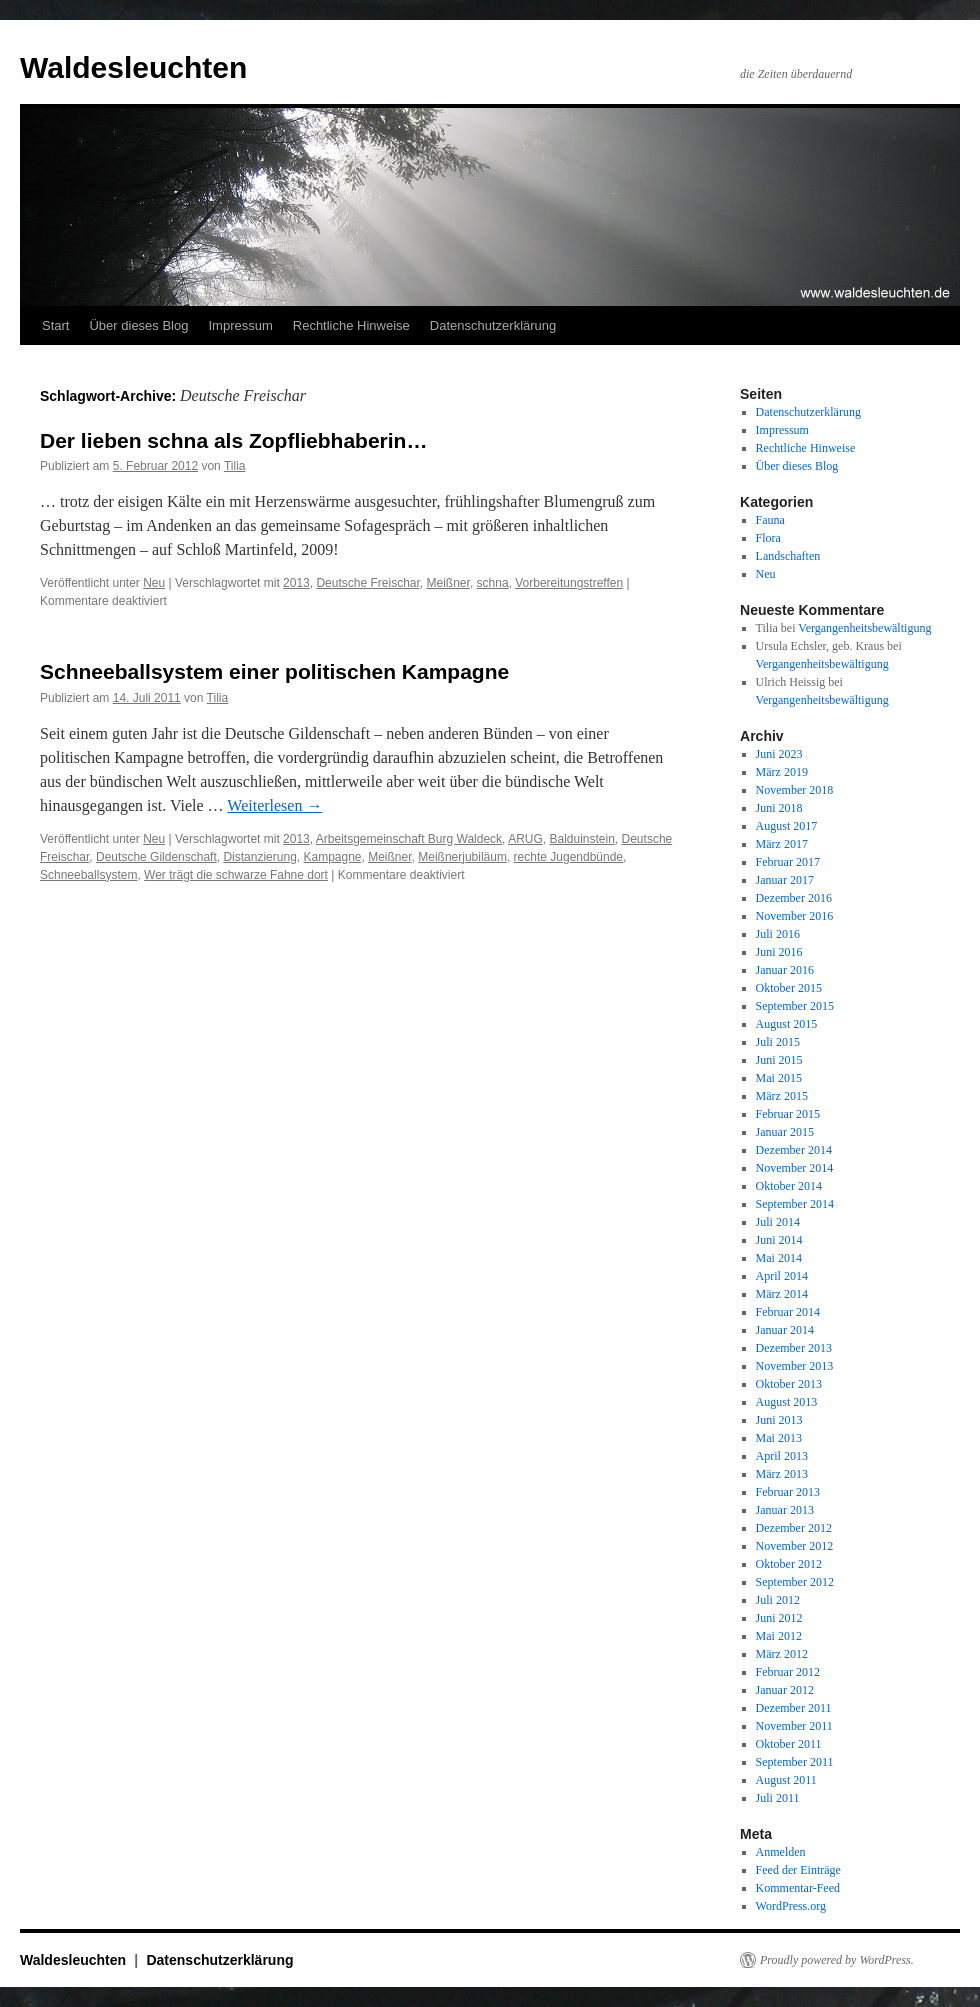  What do you see at coordinates (156, 857) in the screenshot?
I see `Deutsche Gildenschaft` at bounding box center [156, 857].